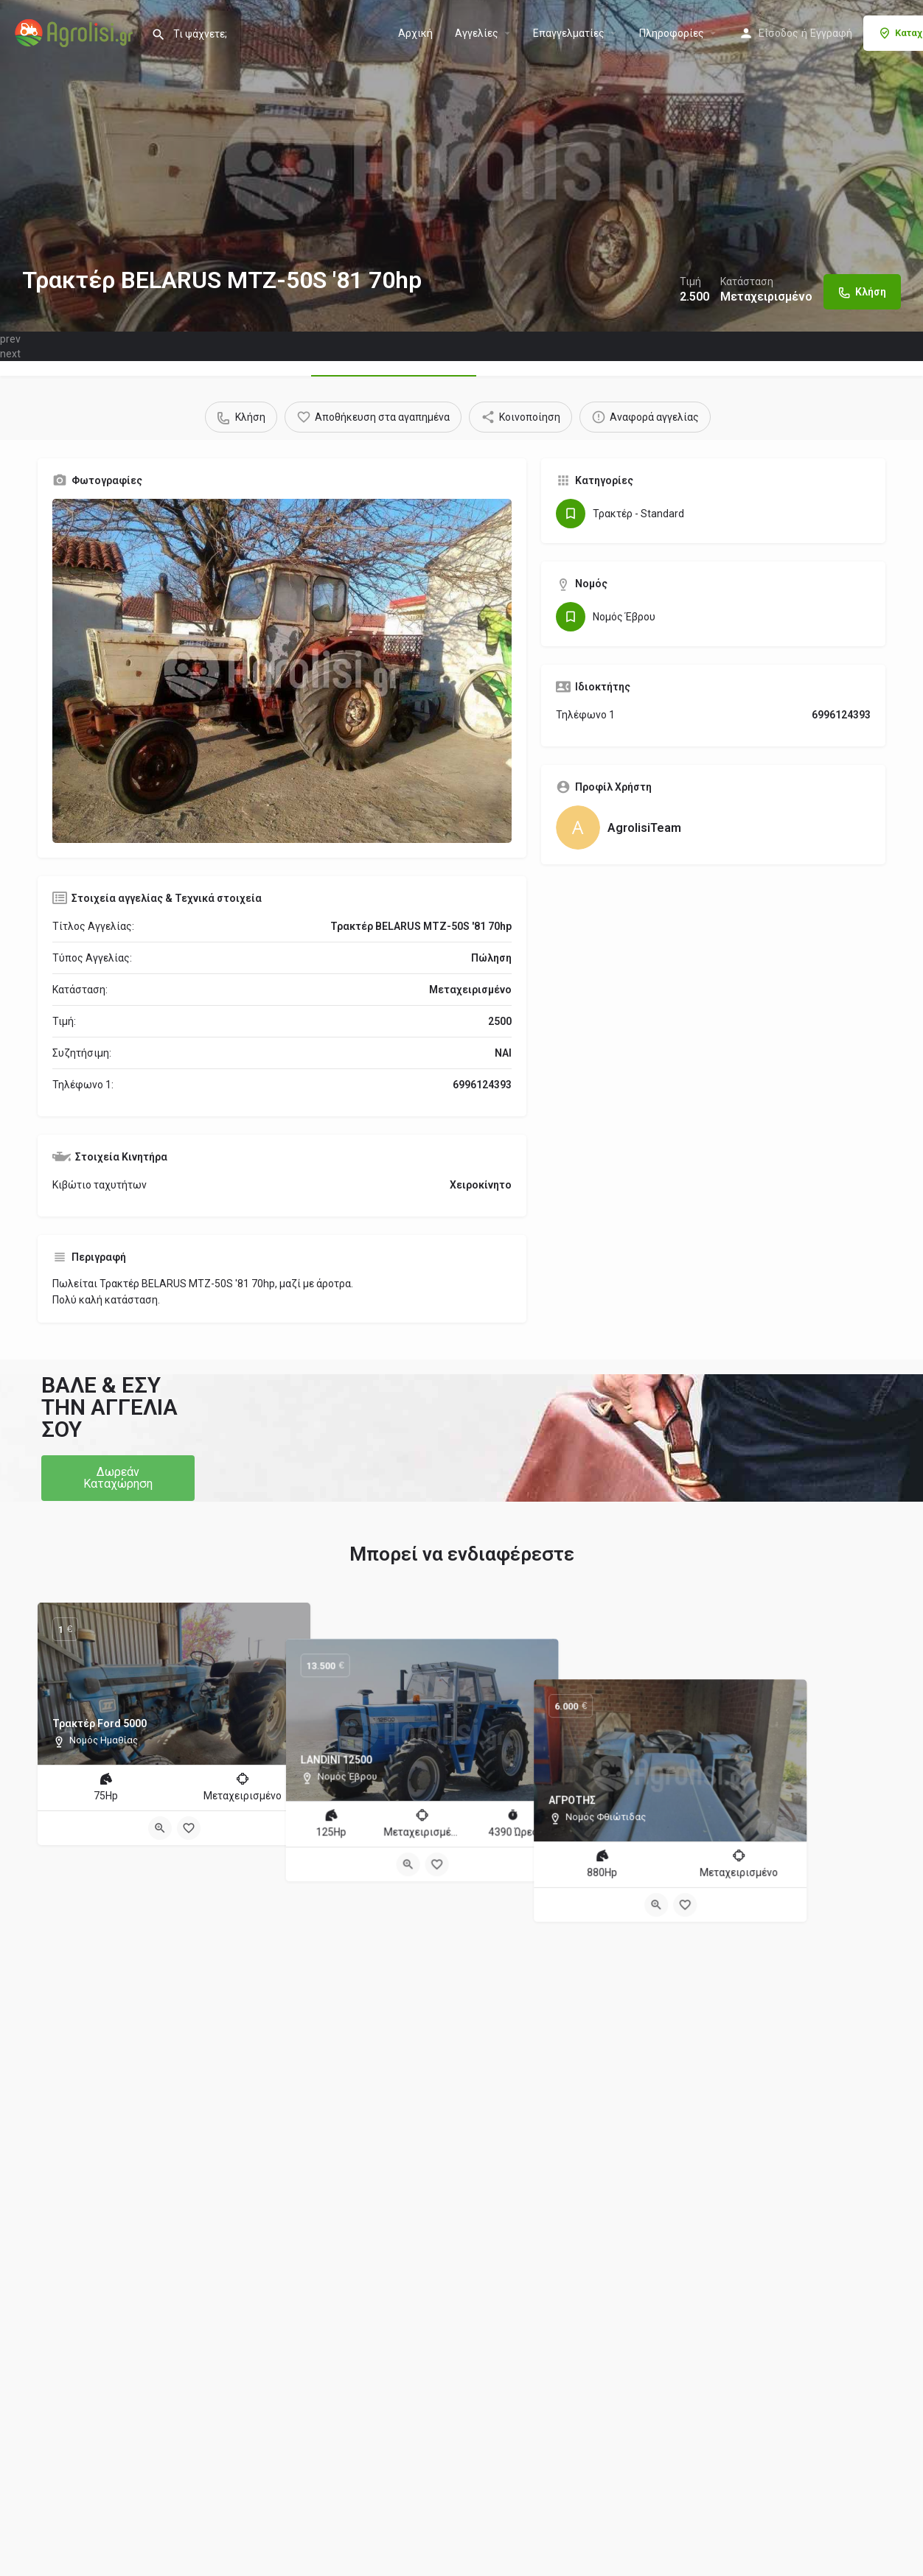 The image size is (923, 2576). What do you see at coordinates (778, 33) in the screenshot?
I see `Είσοδος` at bounding box center [778, 33].